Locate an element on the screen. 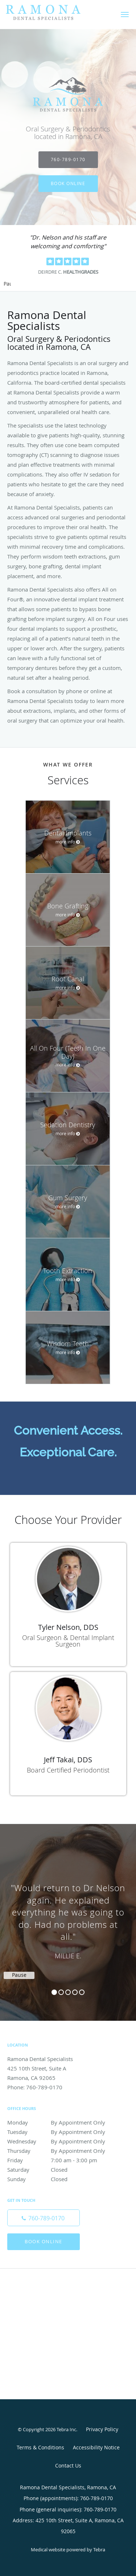 The height and width of the screenshot is (2576, 136). Tebra Inc is located at coordinates (66, 2429).